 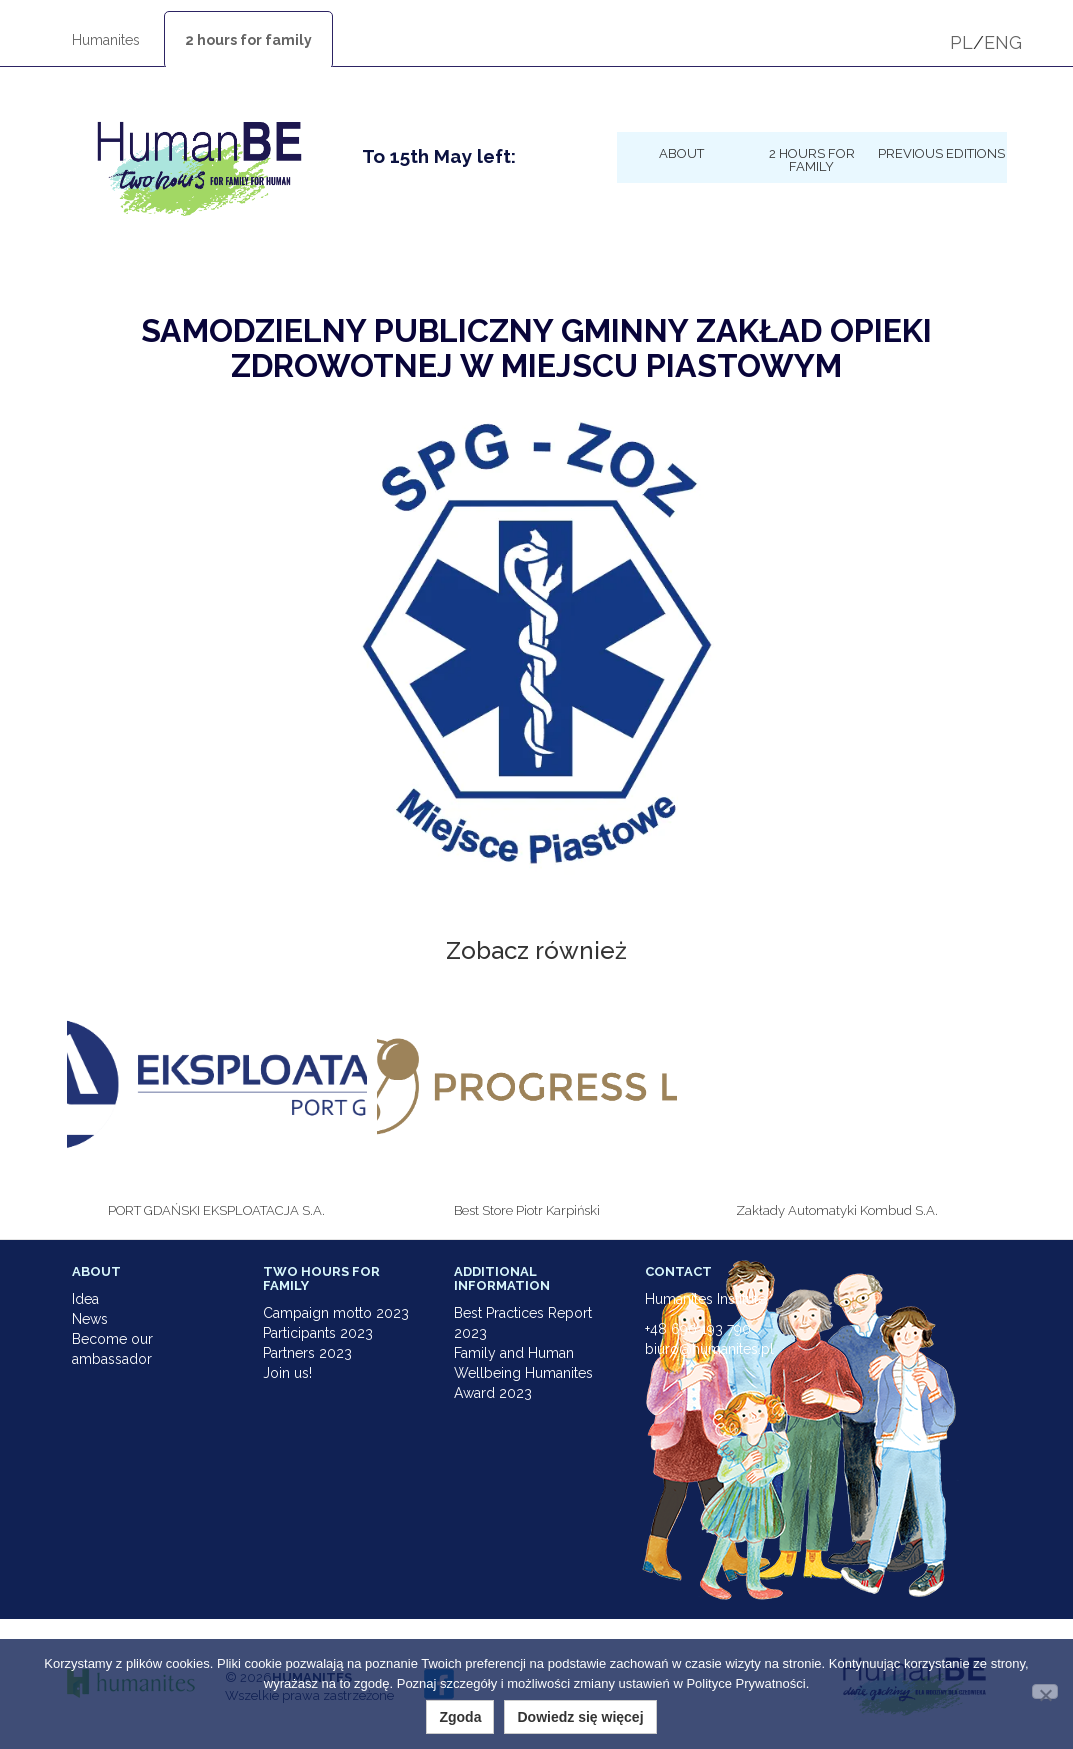 What do you see at coordinates (85, 1299) in the screenshot?
I see `Idea` at bounding box center [85, 1299].